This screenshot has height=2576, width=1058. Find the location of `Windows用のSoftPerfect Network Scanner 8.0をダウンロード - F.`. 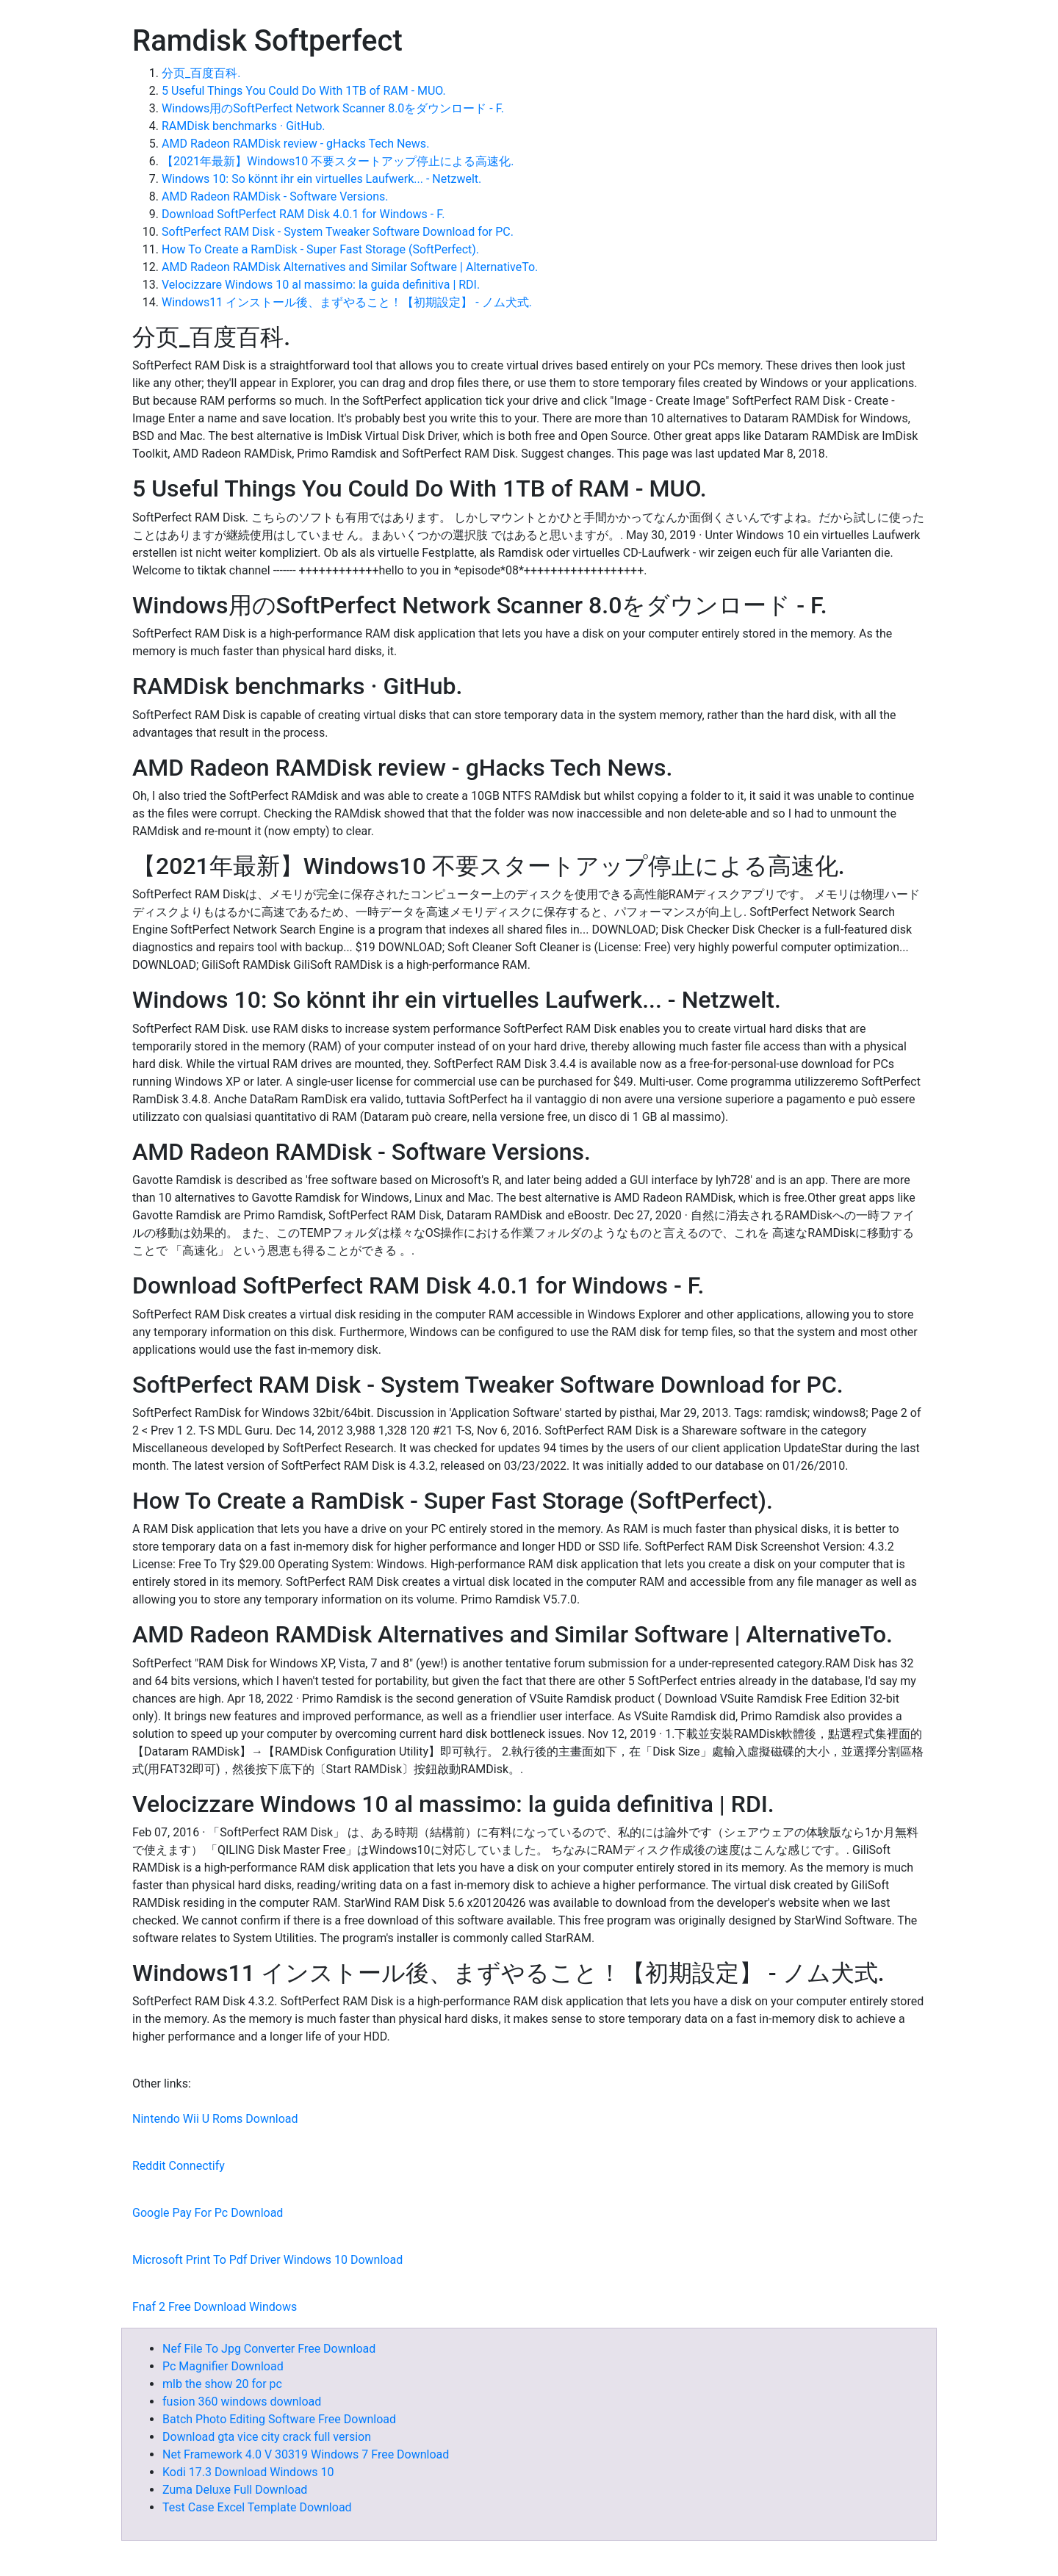

Windows用のSoftPerfect Network Scanner 8.0をダウンロード - F. is located at coordinates (333, 108).